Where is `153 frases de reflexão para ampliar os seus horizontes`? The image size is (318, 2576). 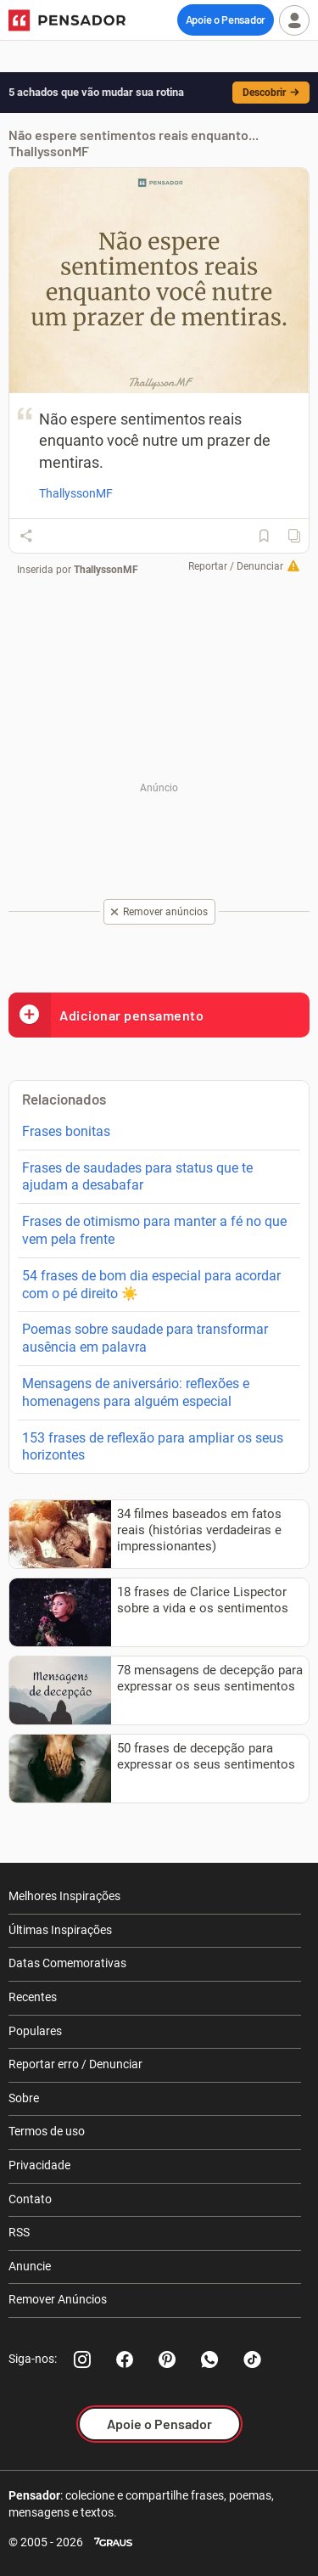 153 frases de reflexão para ampliar os seus horizontes is located at coordinates (152, 1447).